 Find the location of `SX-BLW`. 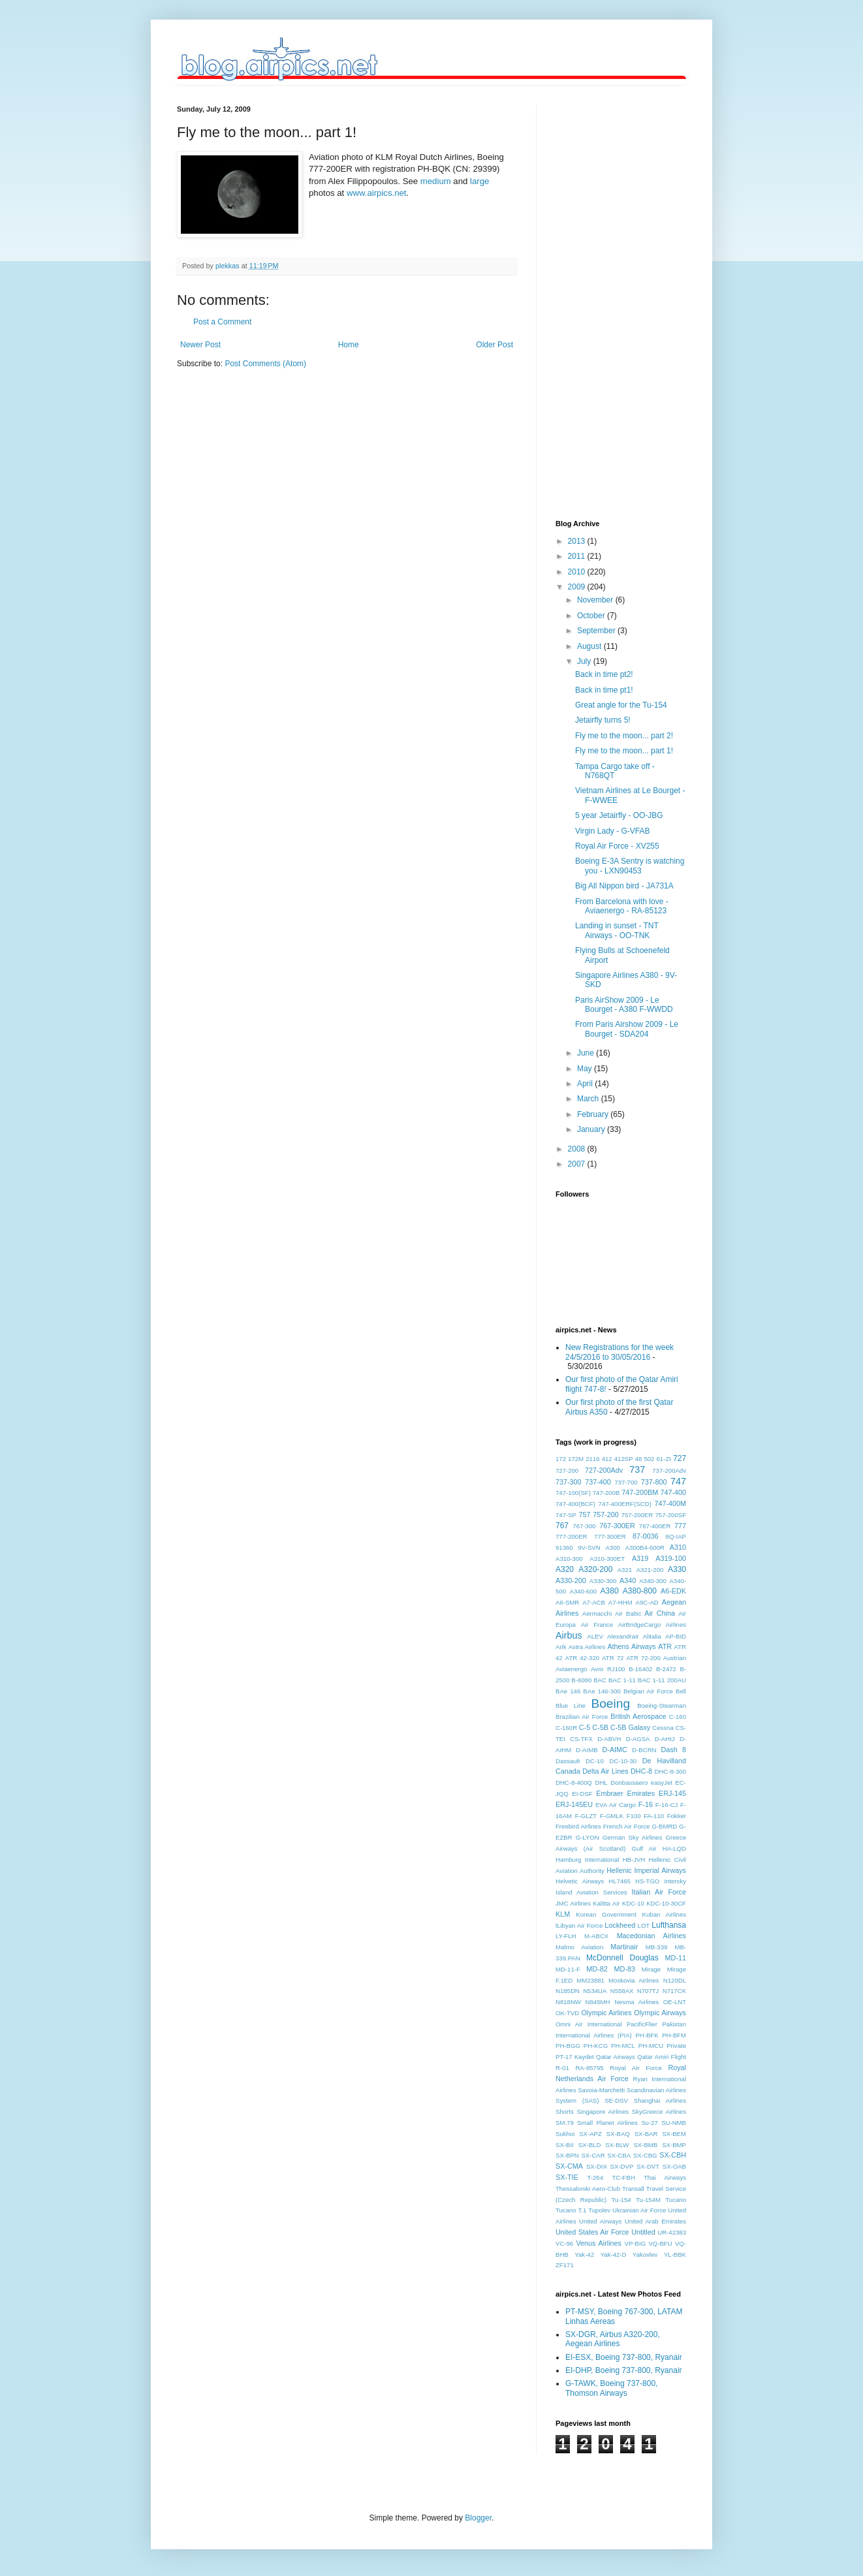

SX-BLW is located at coordinates (617, 2144).